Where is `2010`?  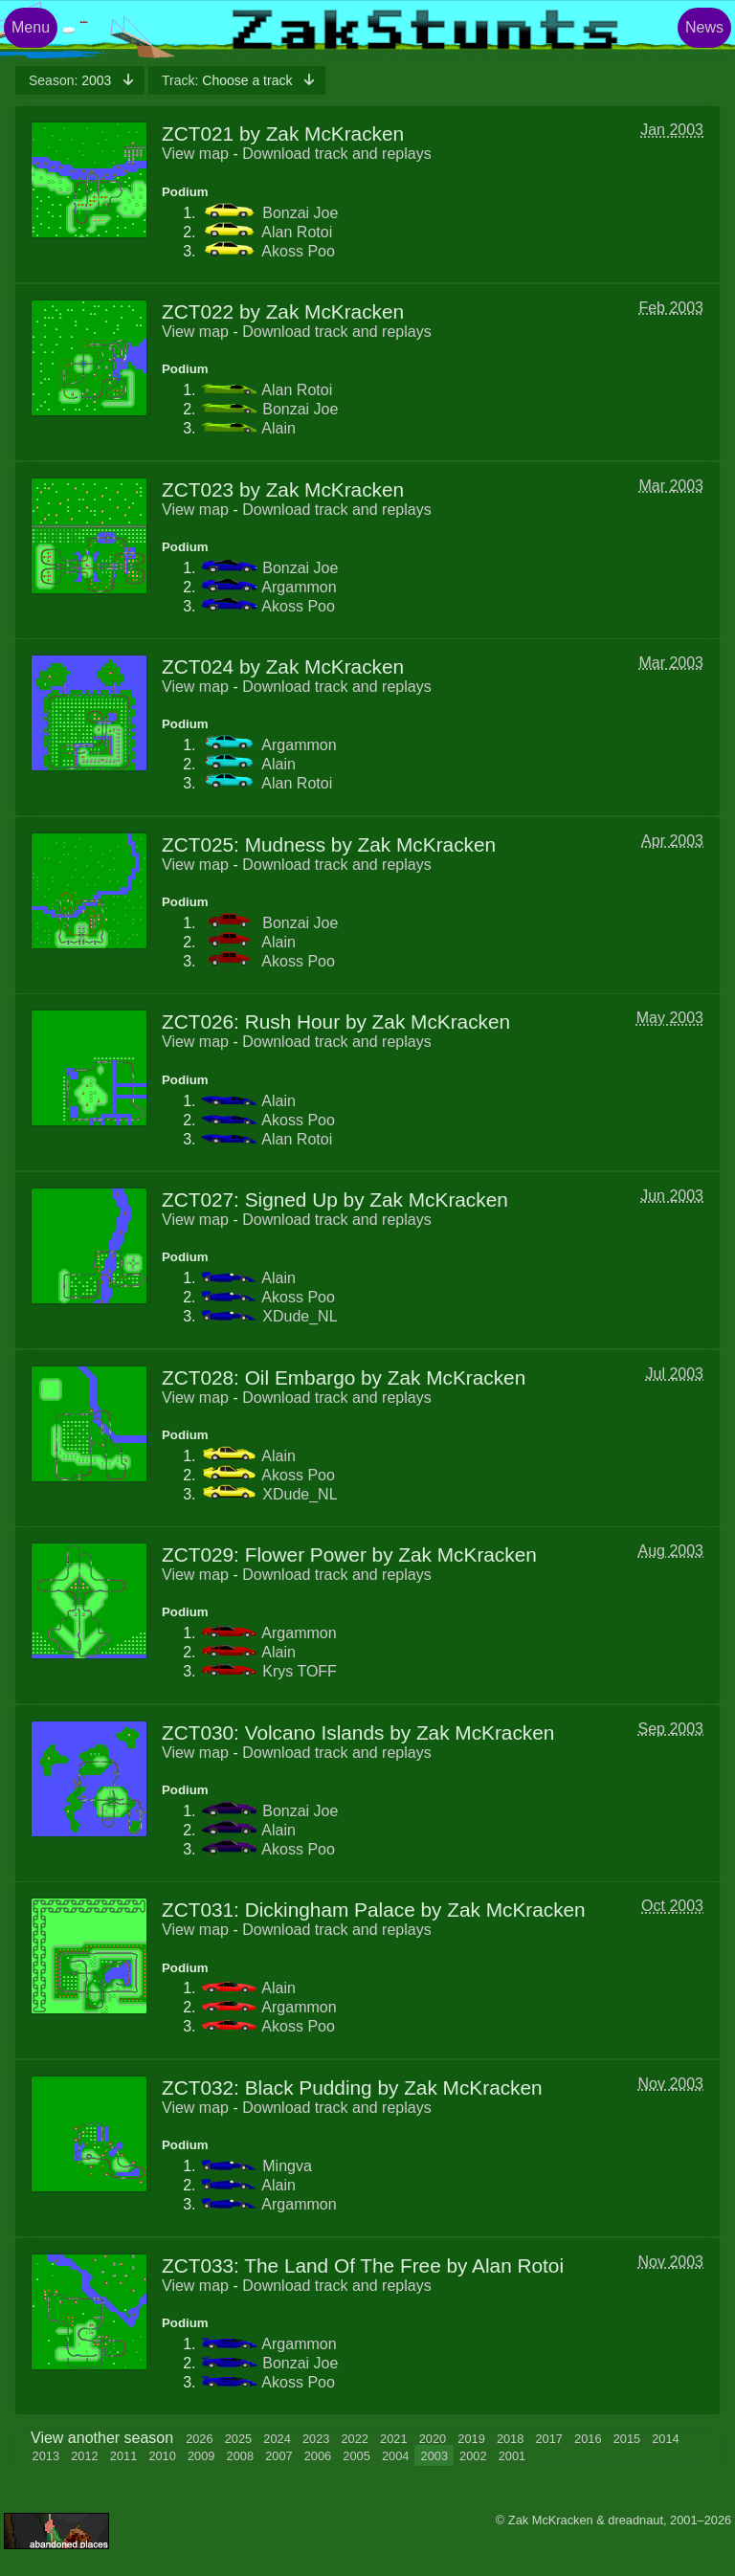
2010 is located at coordinates (161, 2456).